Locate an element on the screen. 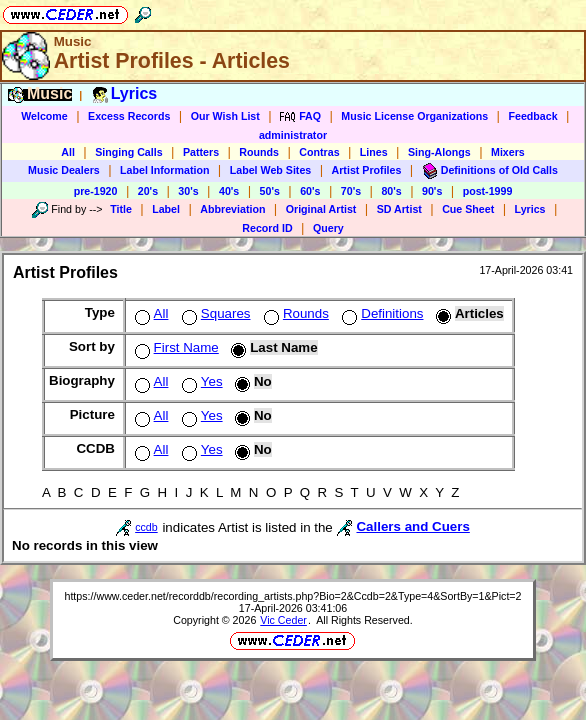 The width and height of the screenshot is (586, 720). Lines is located at coordinates (374, 152).